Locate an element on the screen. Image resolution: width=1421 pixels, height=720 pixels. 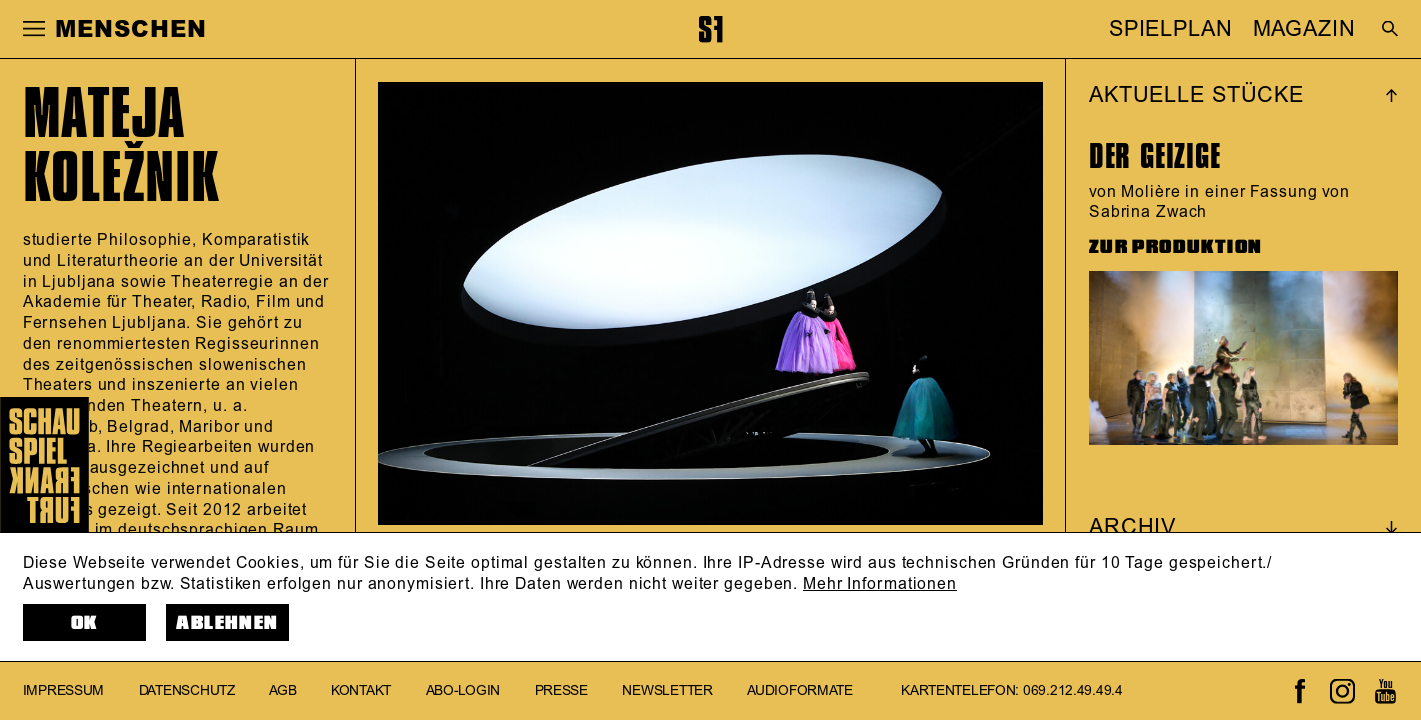
SPIELPLAN is located at coordinates (1171, 29).